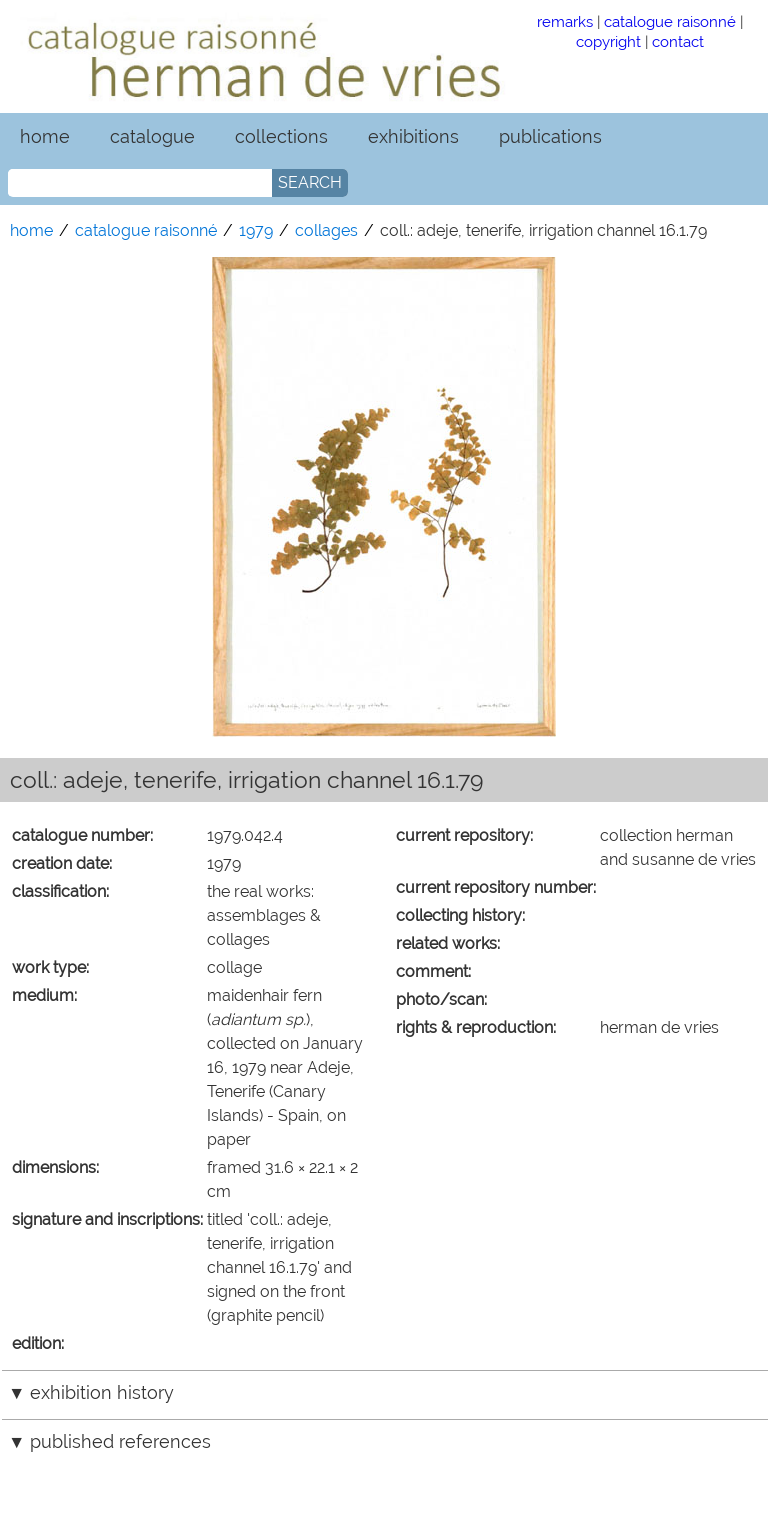  Describe the element at coordinates (281, 136) in the screenshot. I see `collections` at that location.